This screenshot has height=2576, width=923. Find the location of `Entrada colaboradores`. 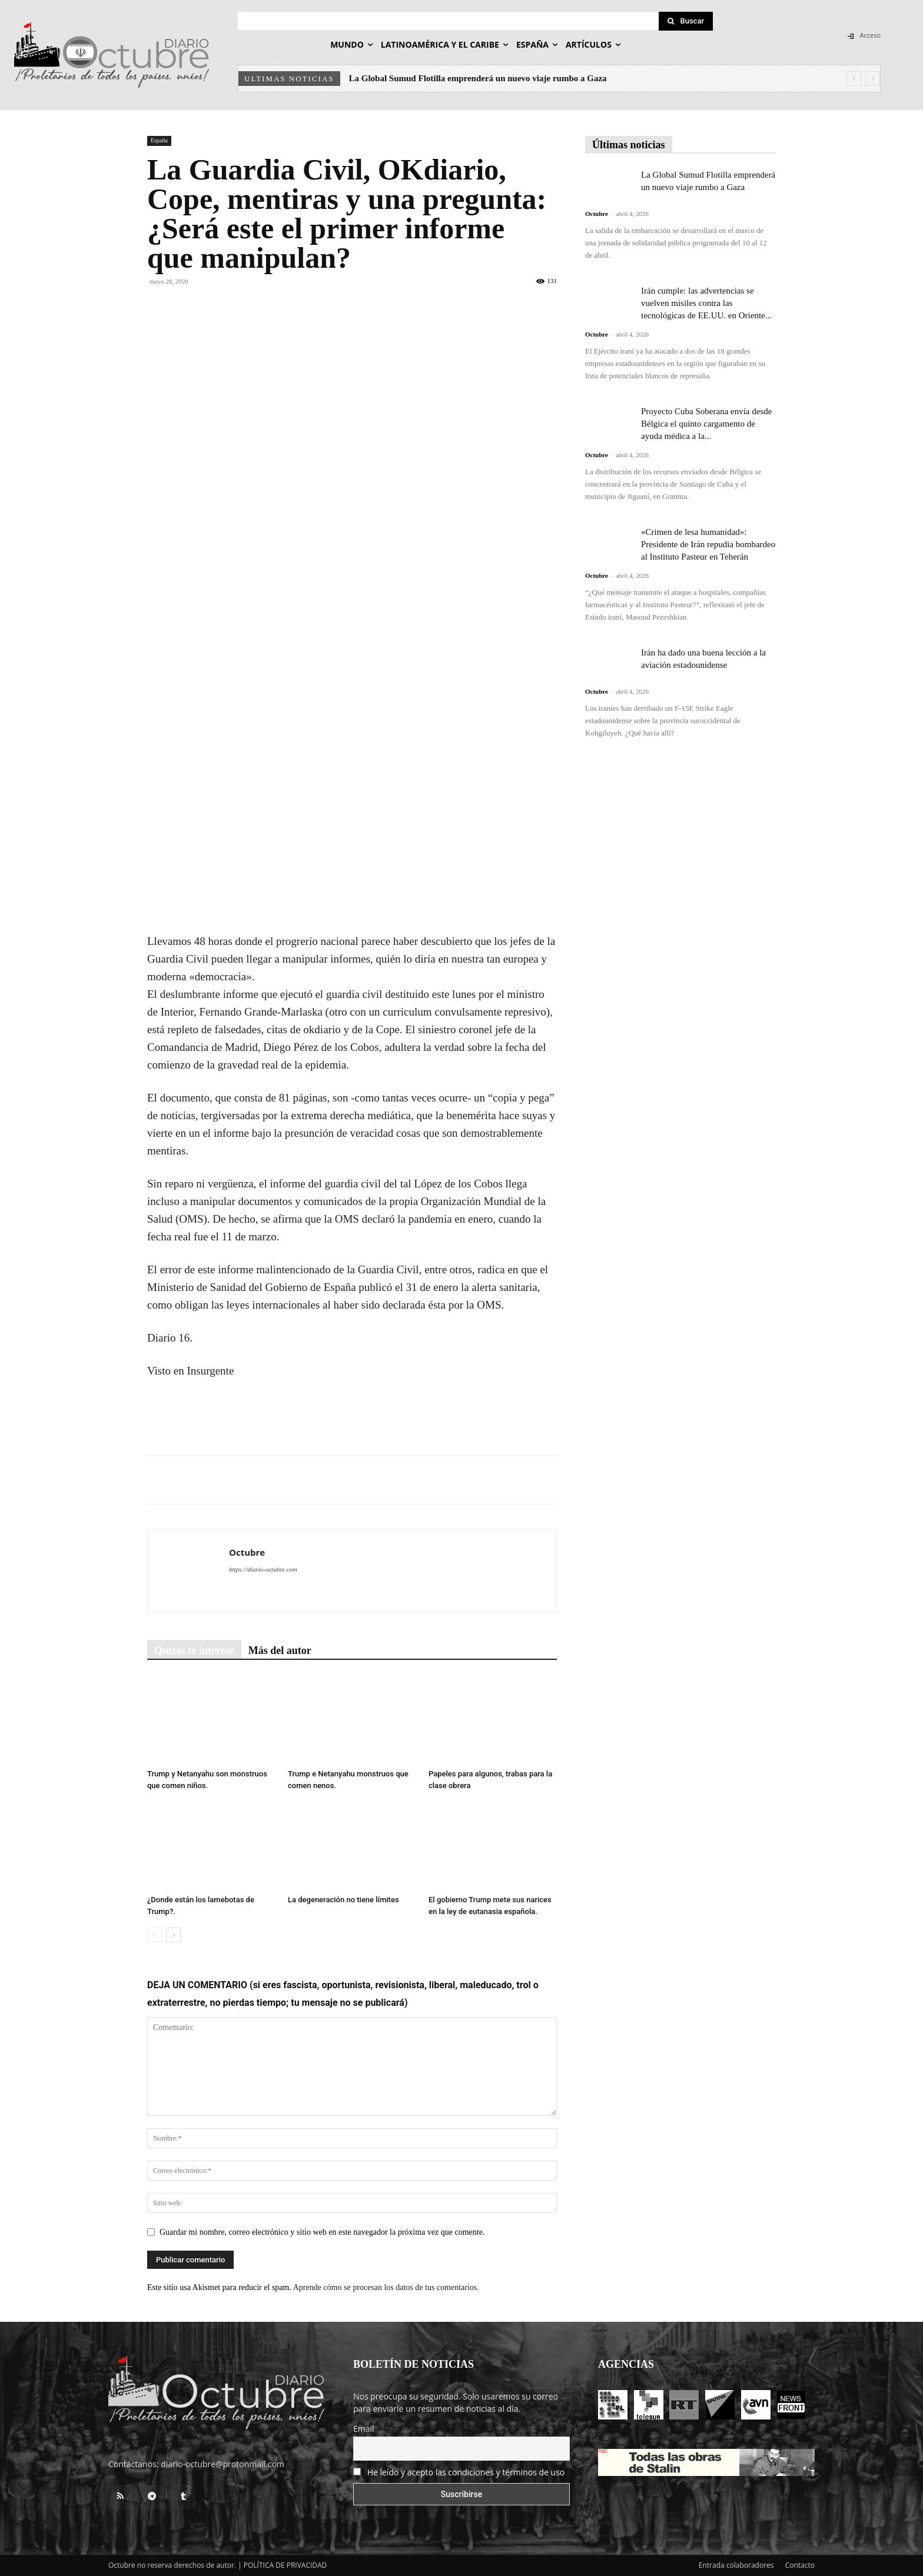

Entrada colaboradores is located at coordinates (736, 2565).